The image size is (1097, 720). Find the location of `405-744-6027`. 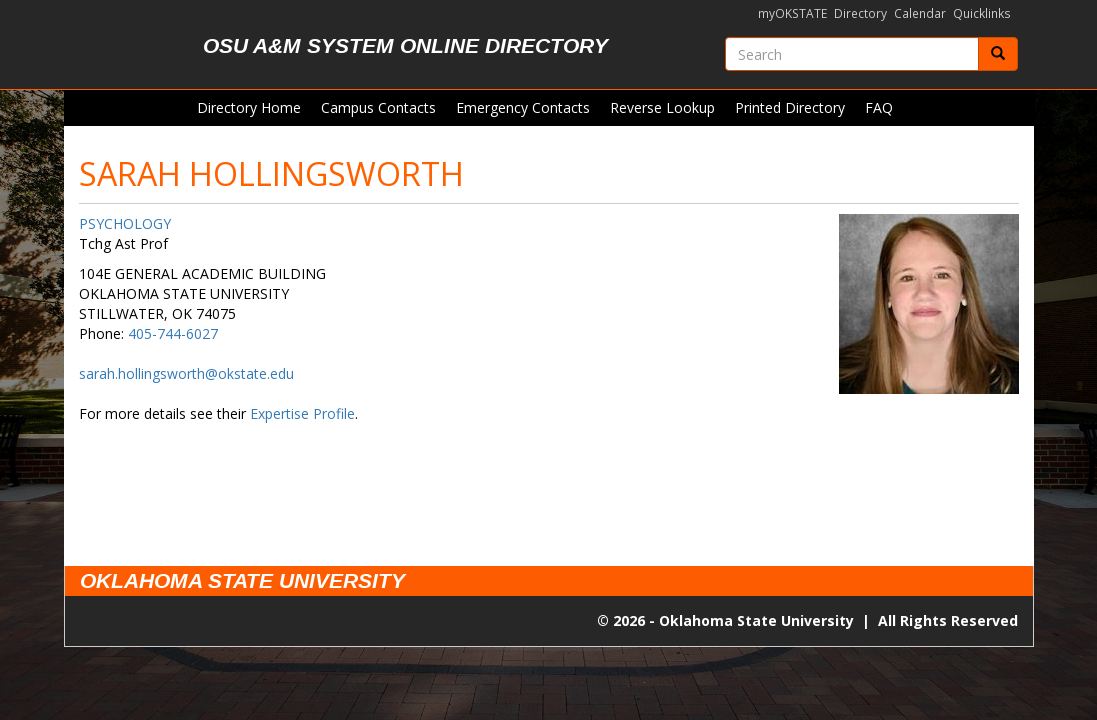

405-744-6027 is located at coordinates (173, 333).